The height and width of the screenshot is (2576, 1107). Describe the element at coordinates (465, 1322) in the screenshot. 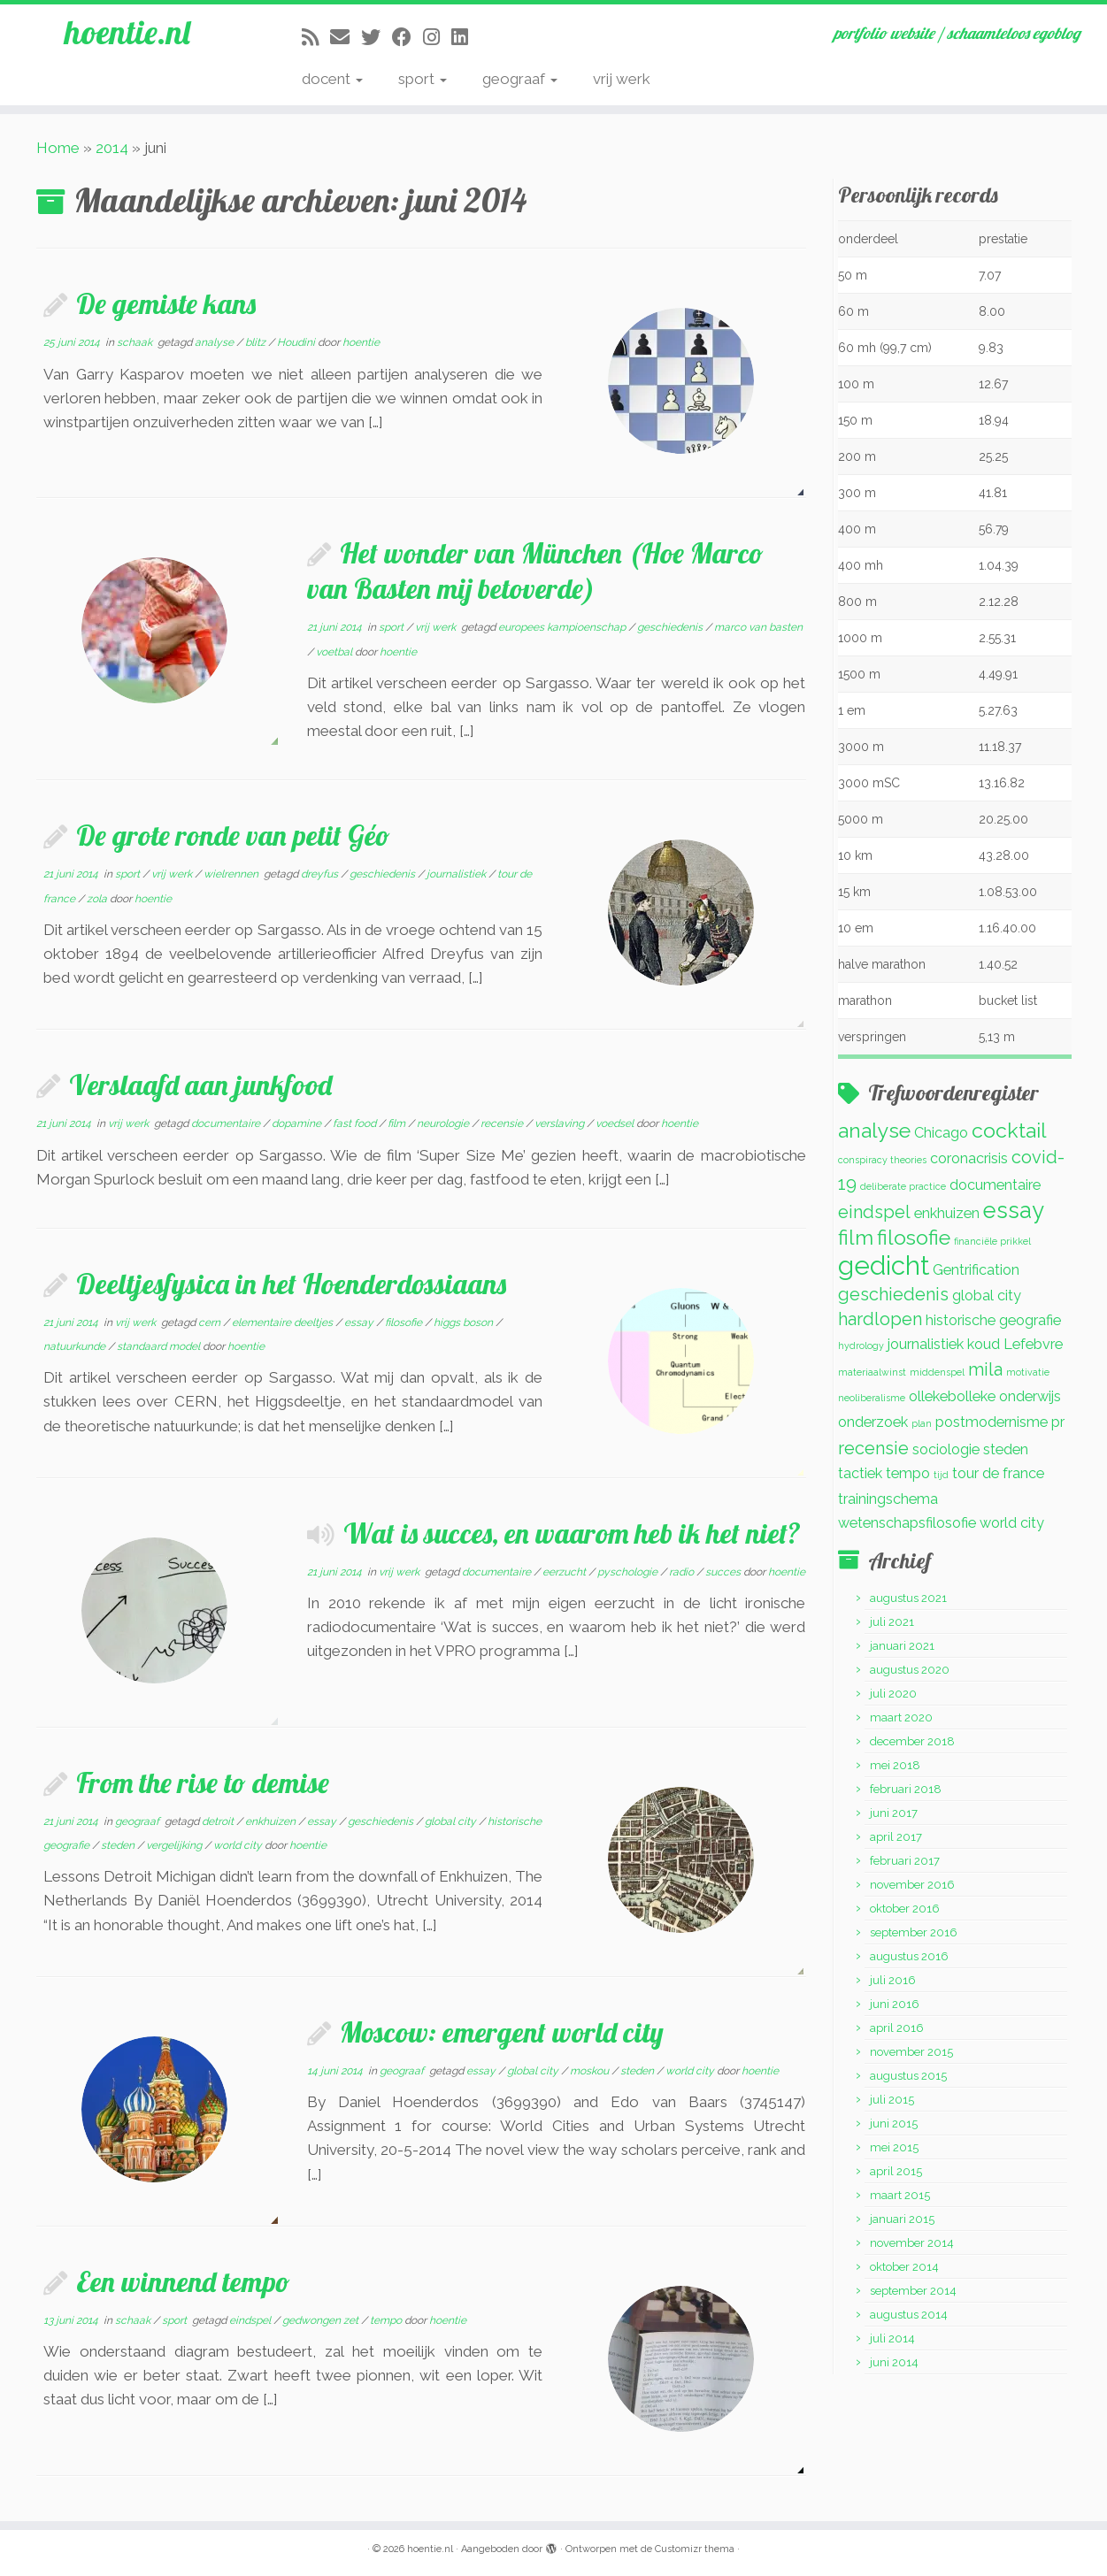

I see `higgs boson` at that location.